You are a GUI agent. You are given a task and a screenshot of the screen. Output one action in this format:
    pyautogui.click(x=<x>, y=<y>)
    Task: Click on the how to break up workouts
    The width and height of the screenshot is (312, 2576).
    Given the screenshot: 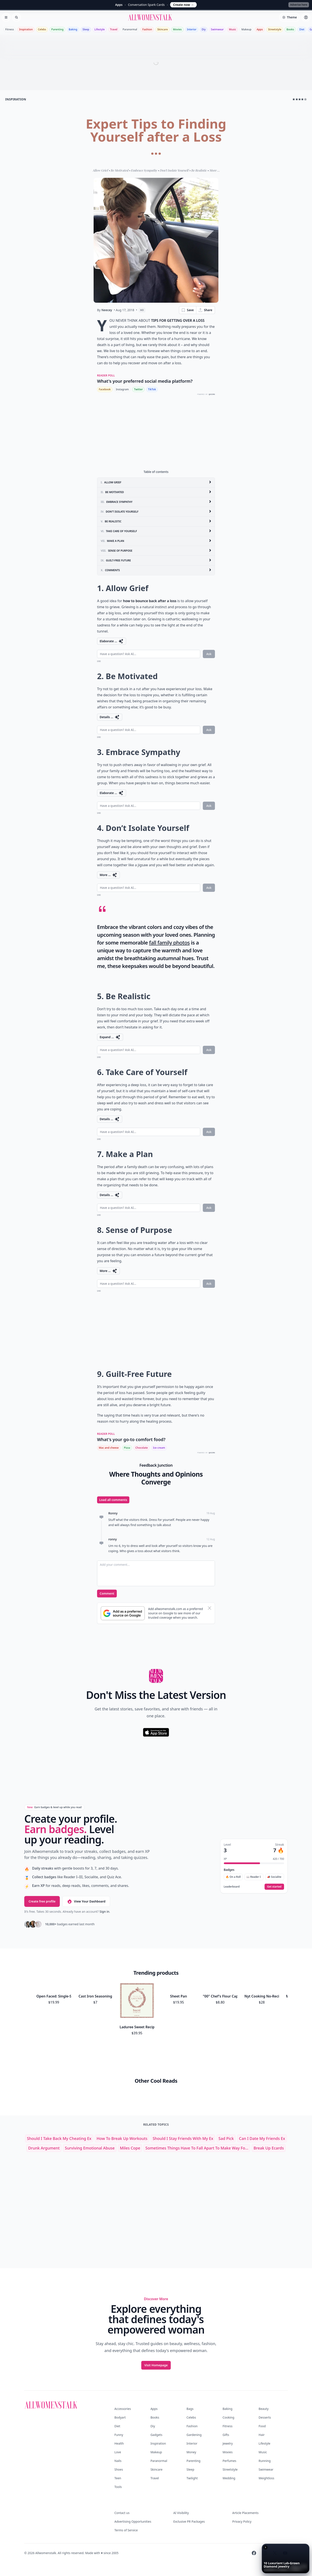 What is the action you would take?
    pyautogui.click(x=122, y=2107)
    